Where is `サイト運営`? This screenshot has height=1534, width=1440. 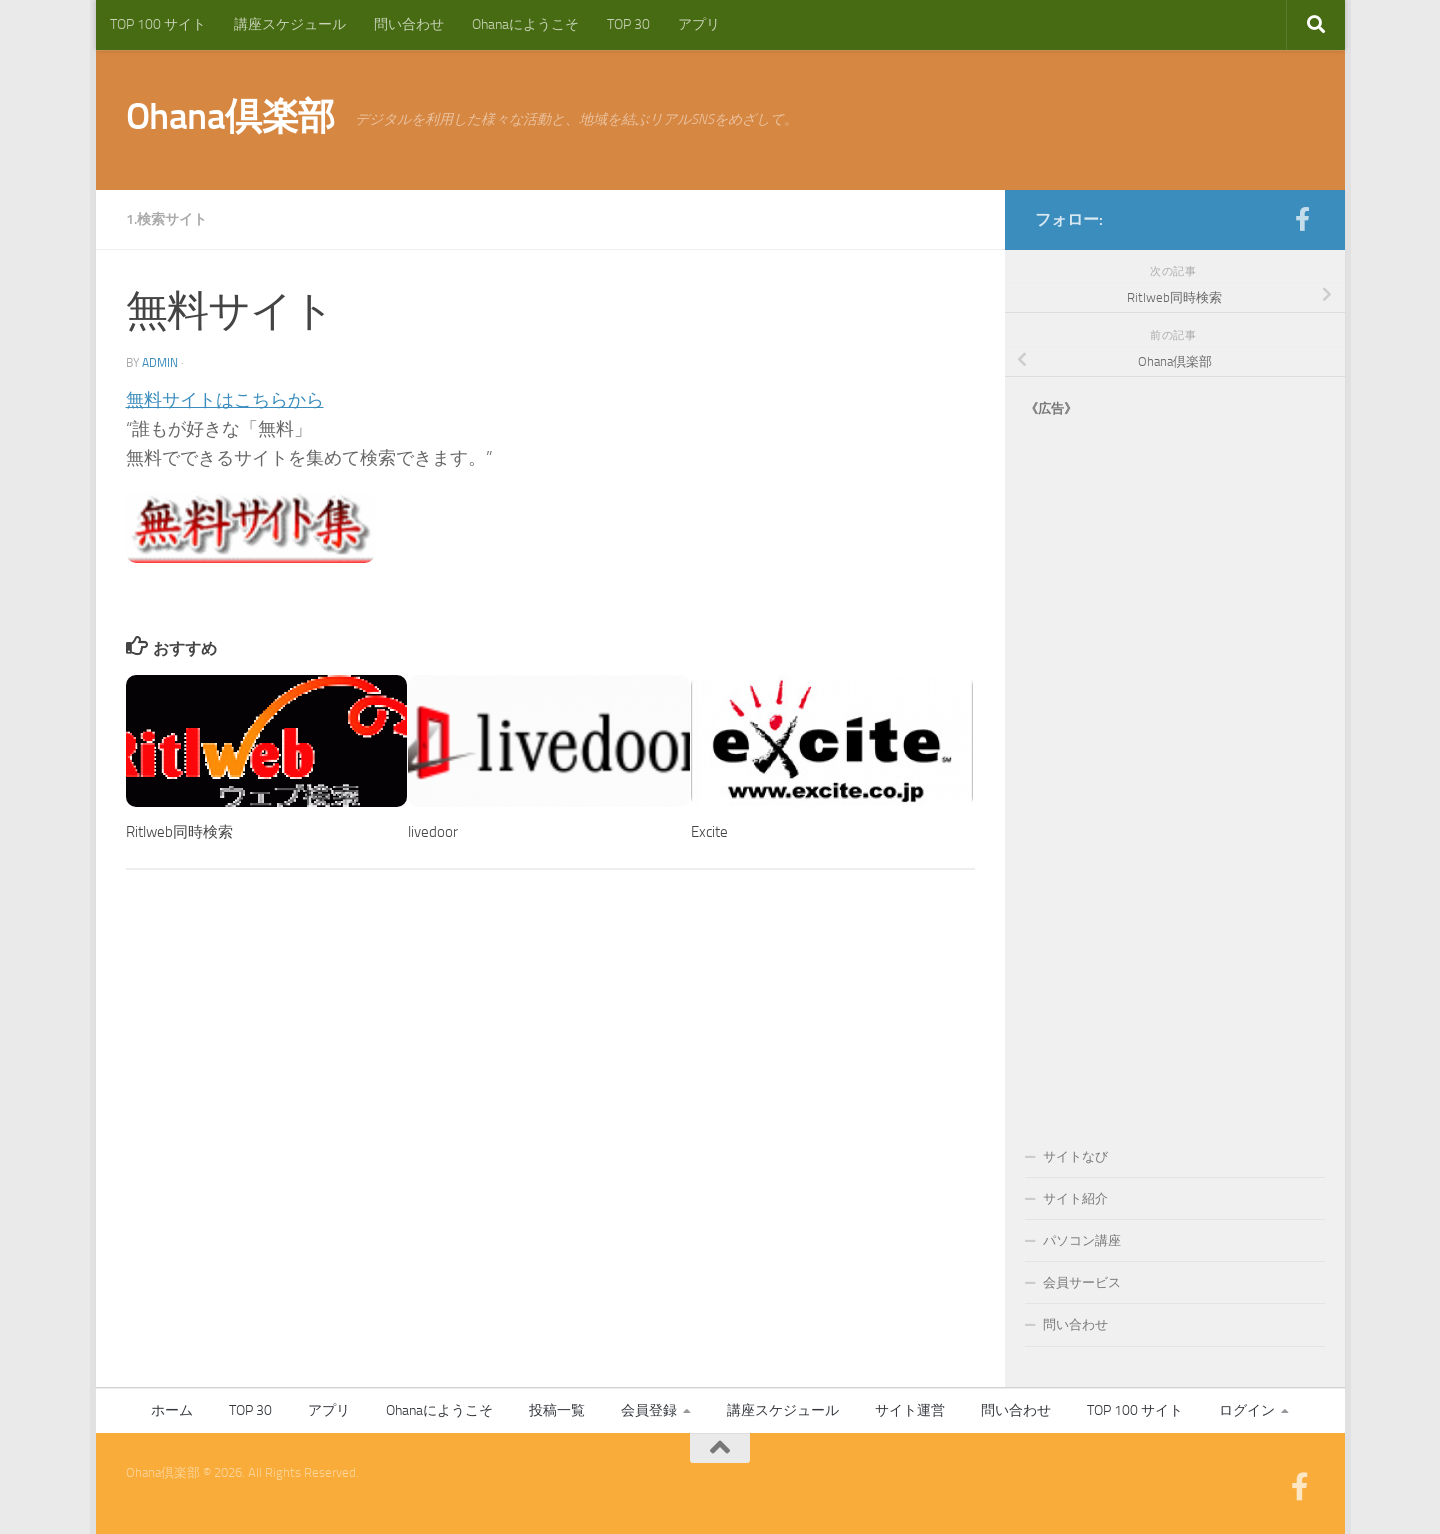 サイト運営 is located at coordinates (910, 1410).